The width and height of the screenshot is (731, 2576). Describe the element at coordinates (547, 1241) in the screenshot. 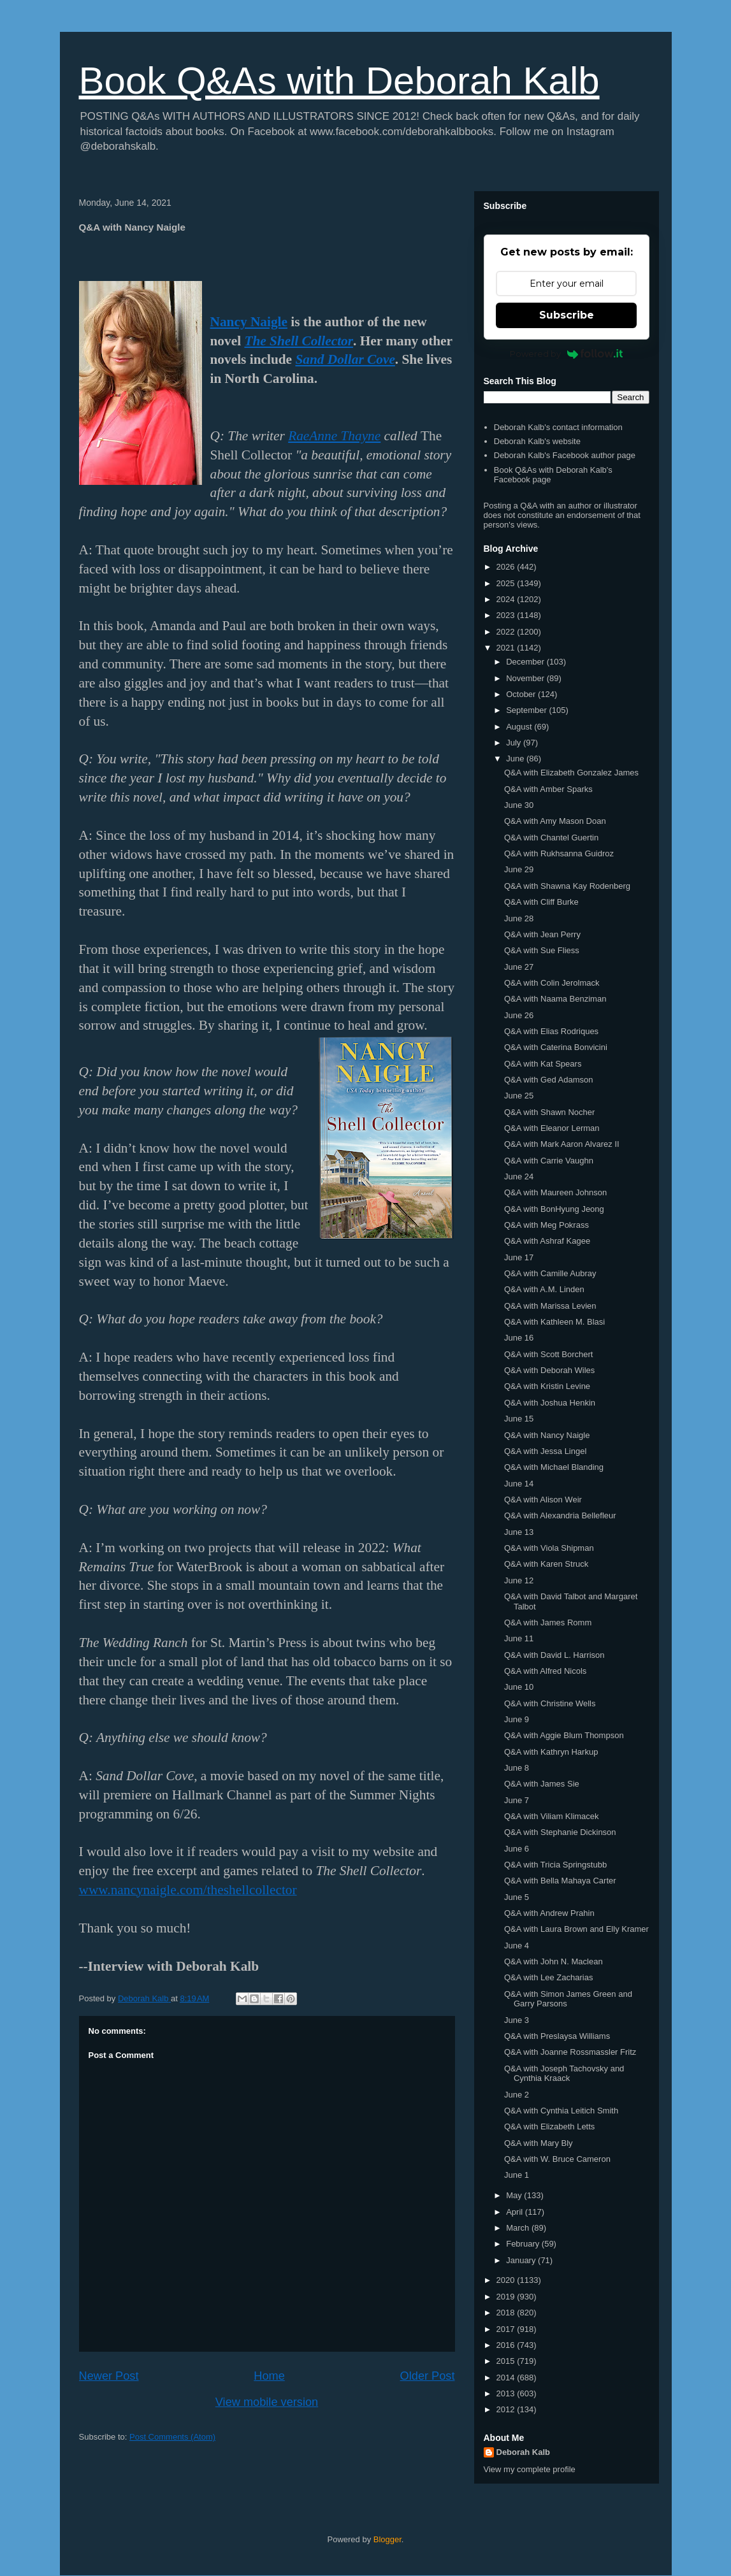

I see `Q&A with Ashraf Kagee` at that location.